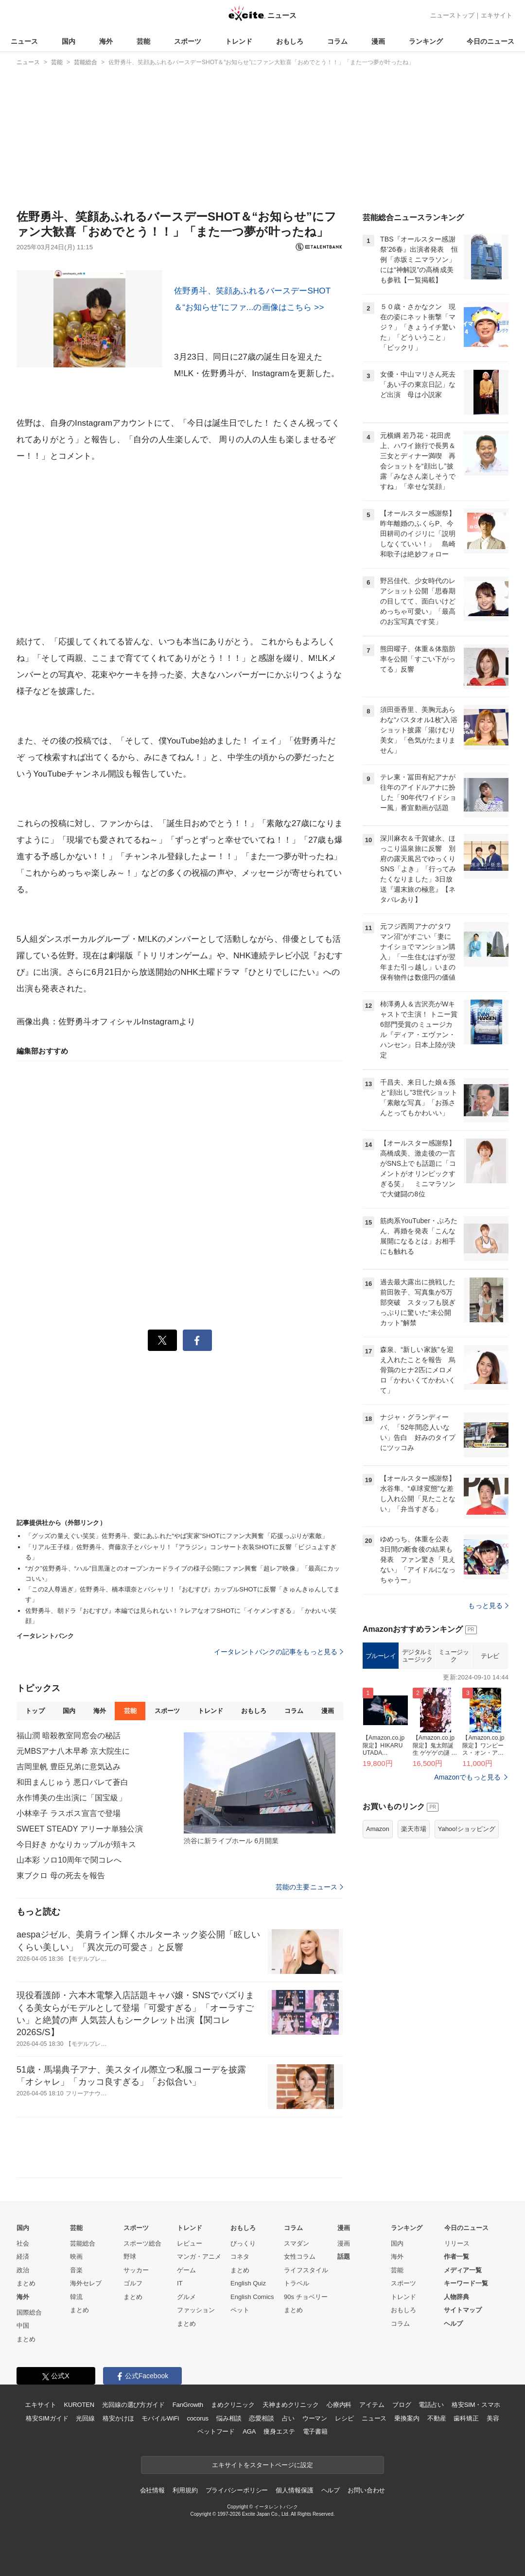 The width and height of the screenshot is (525, 2576). Describe the element at coordinates (466, 2283) in the screenshot. I see `キーワード一覧` at that location.